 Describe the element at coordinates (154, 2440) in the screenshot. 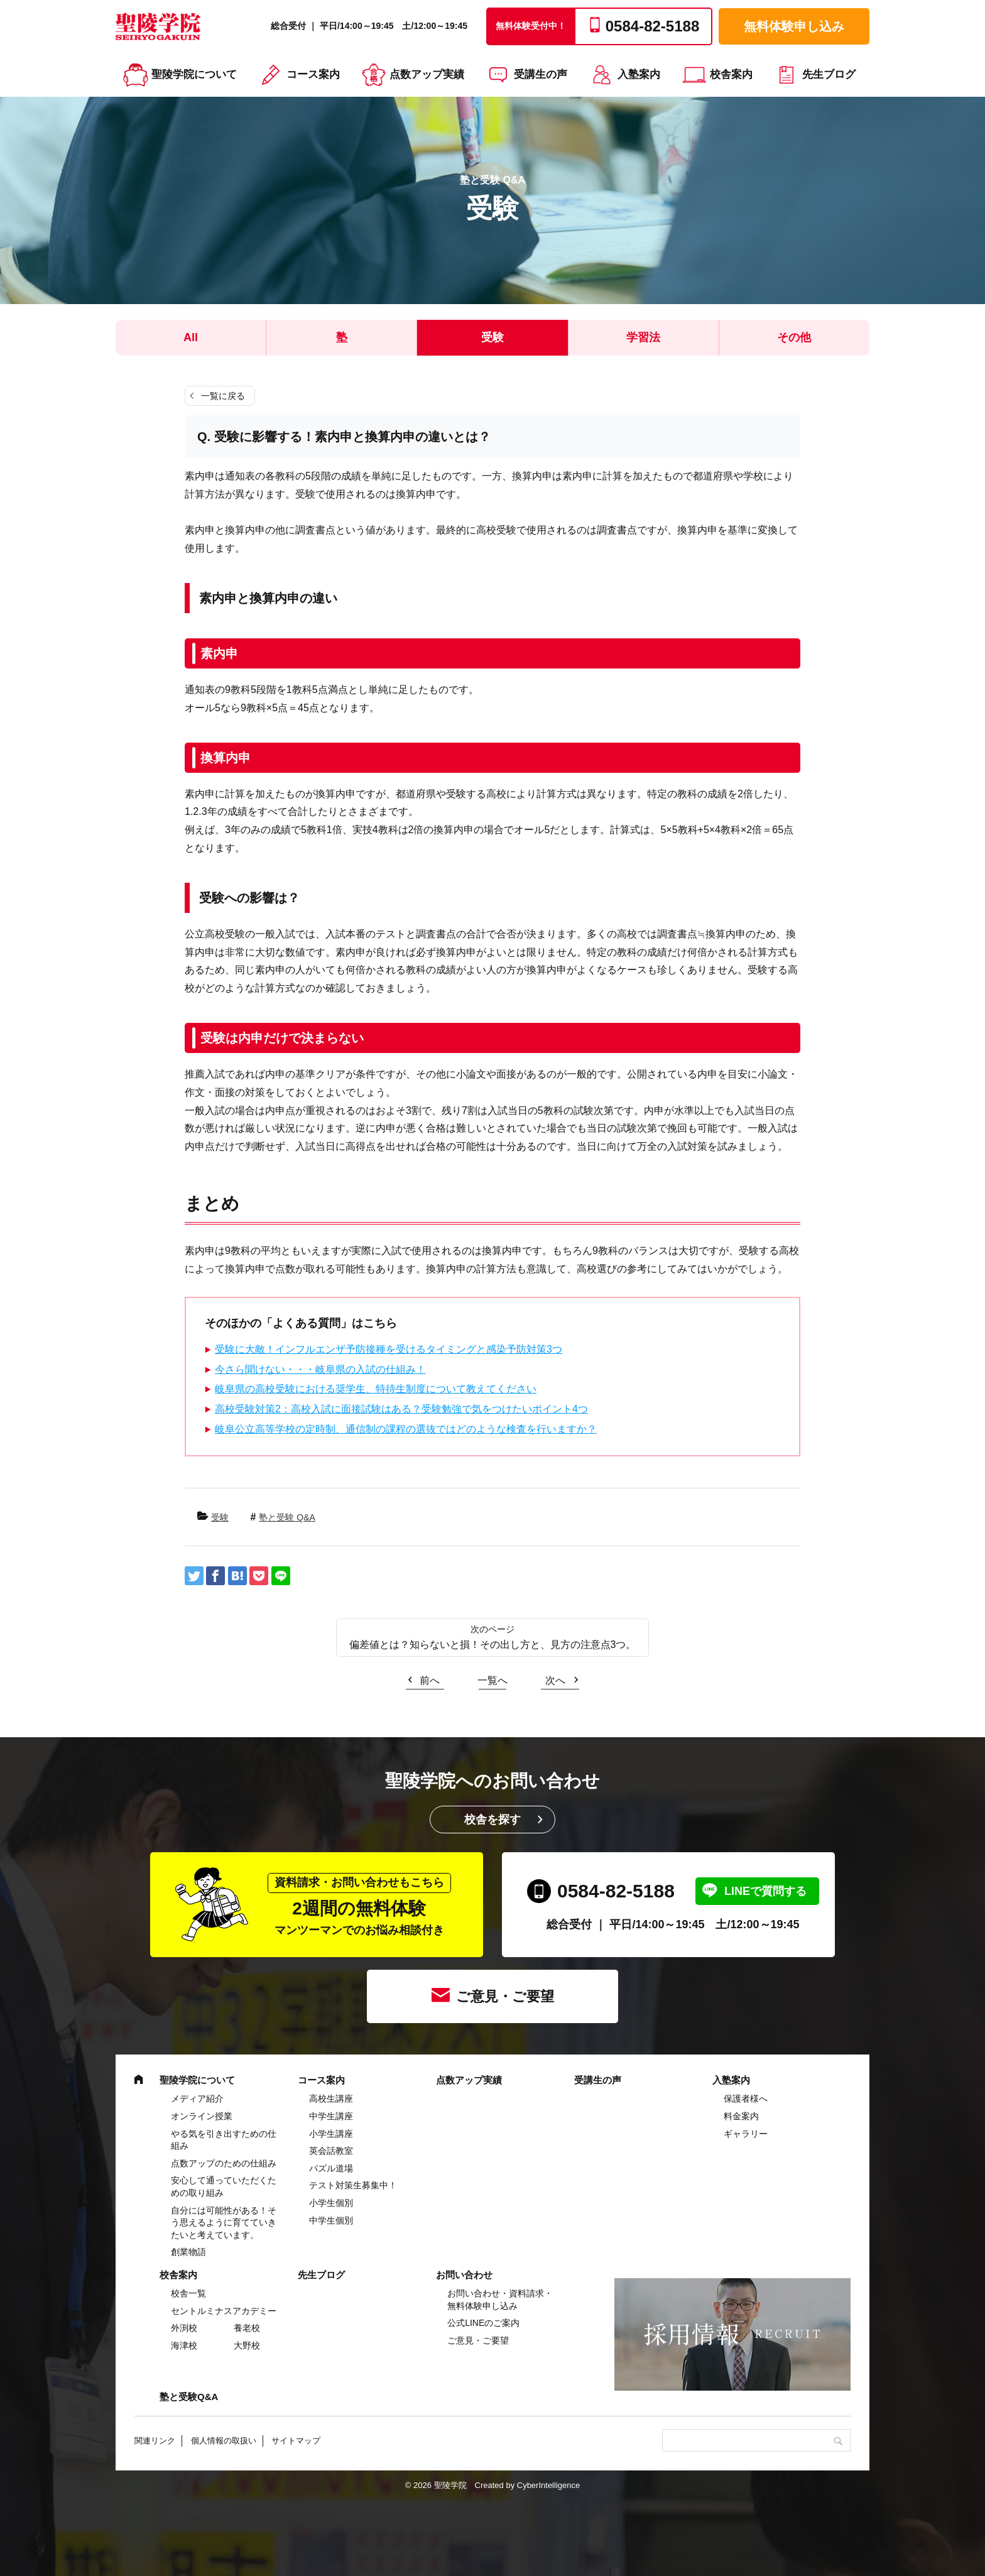

I see `関連リンク` at that location.